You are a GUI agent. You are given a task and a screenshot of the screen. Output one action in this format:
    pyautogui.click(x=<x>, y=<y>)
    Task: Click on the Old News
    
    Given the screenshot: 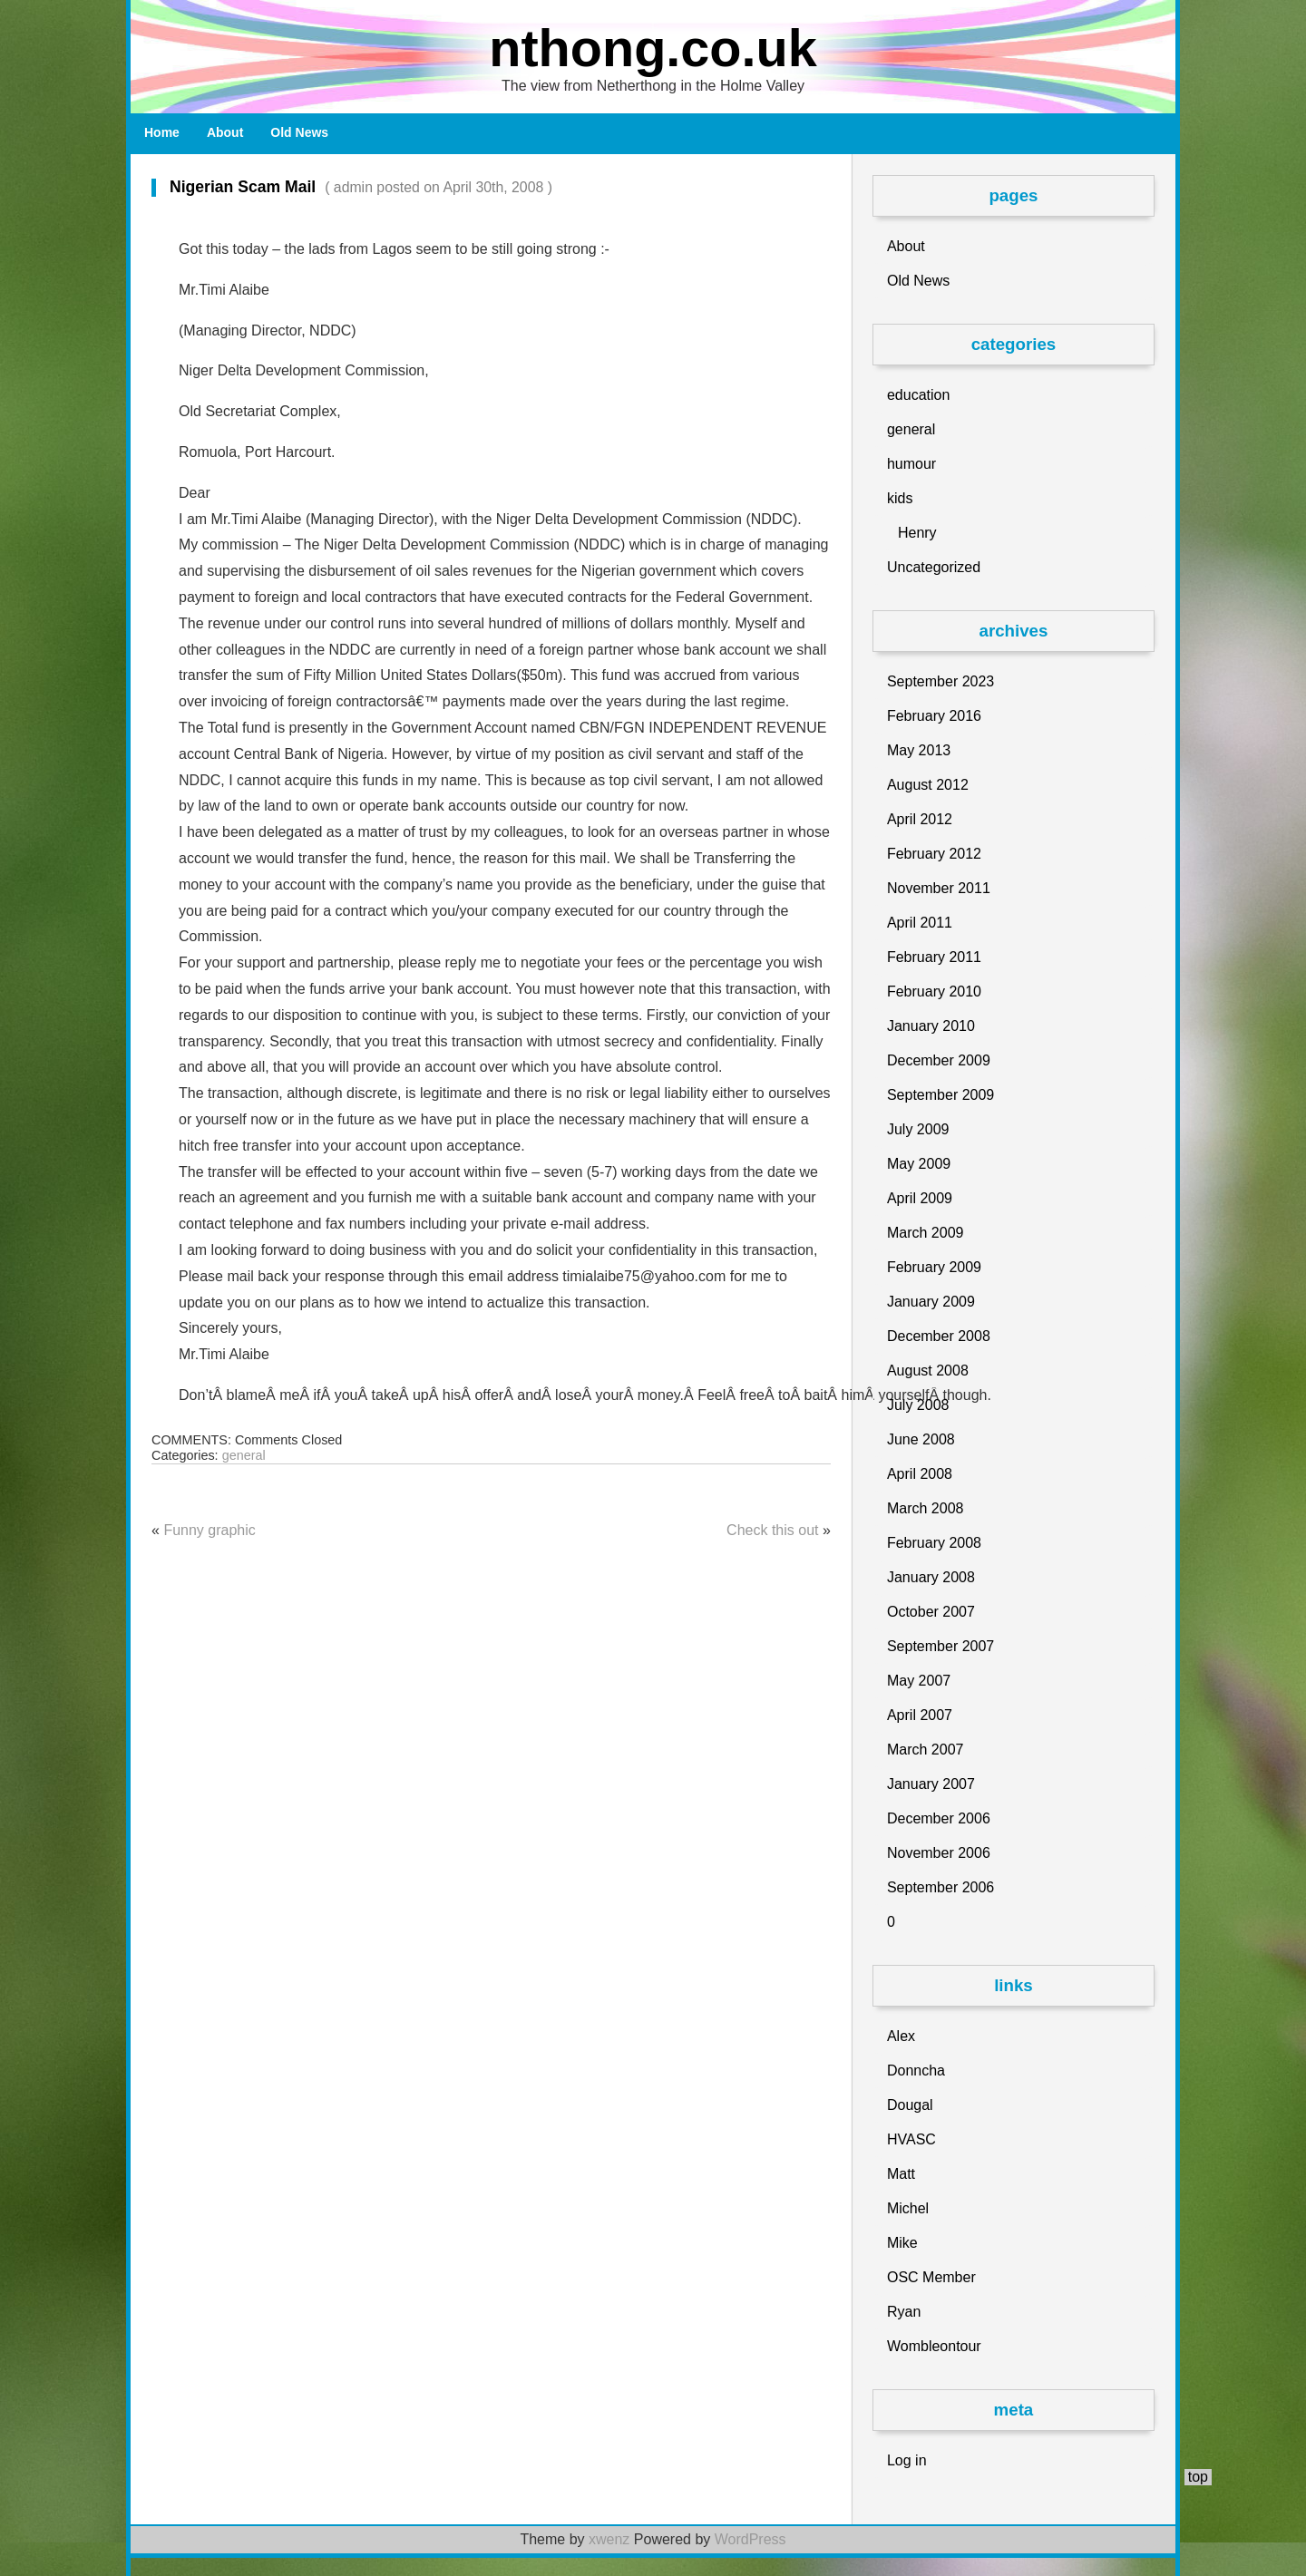 What is the action you would take?
    pyautogui.click(x=299, y=132)
    